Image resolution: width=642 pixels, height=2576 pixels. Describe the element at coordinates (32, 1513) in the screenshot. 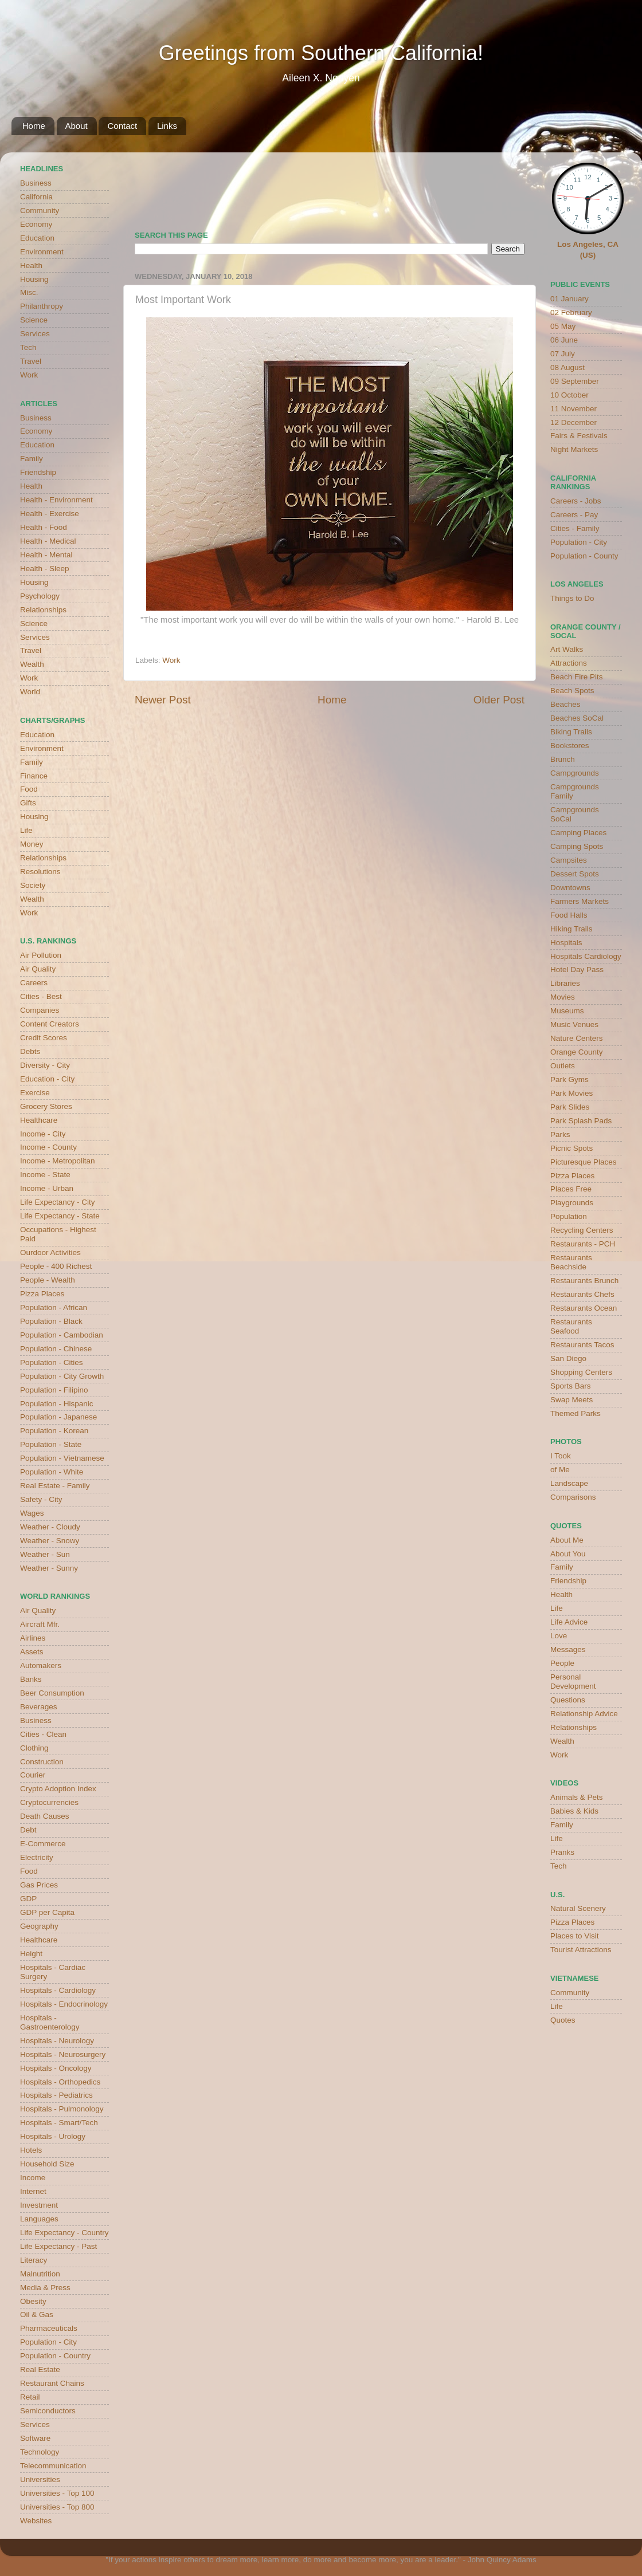

I see `Wages` at that location.